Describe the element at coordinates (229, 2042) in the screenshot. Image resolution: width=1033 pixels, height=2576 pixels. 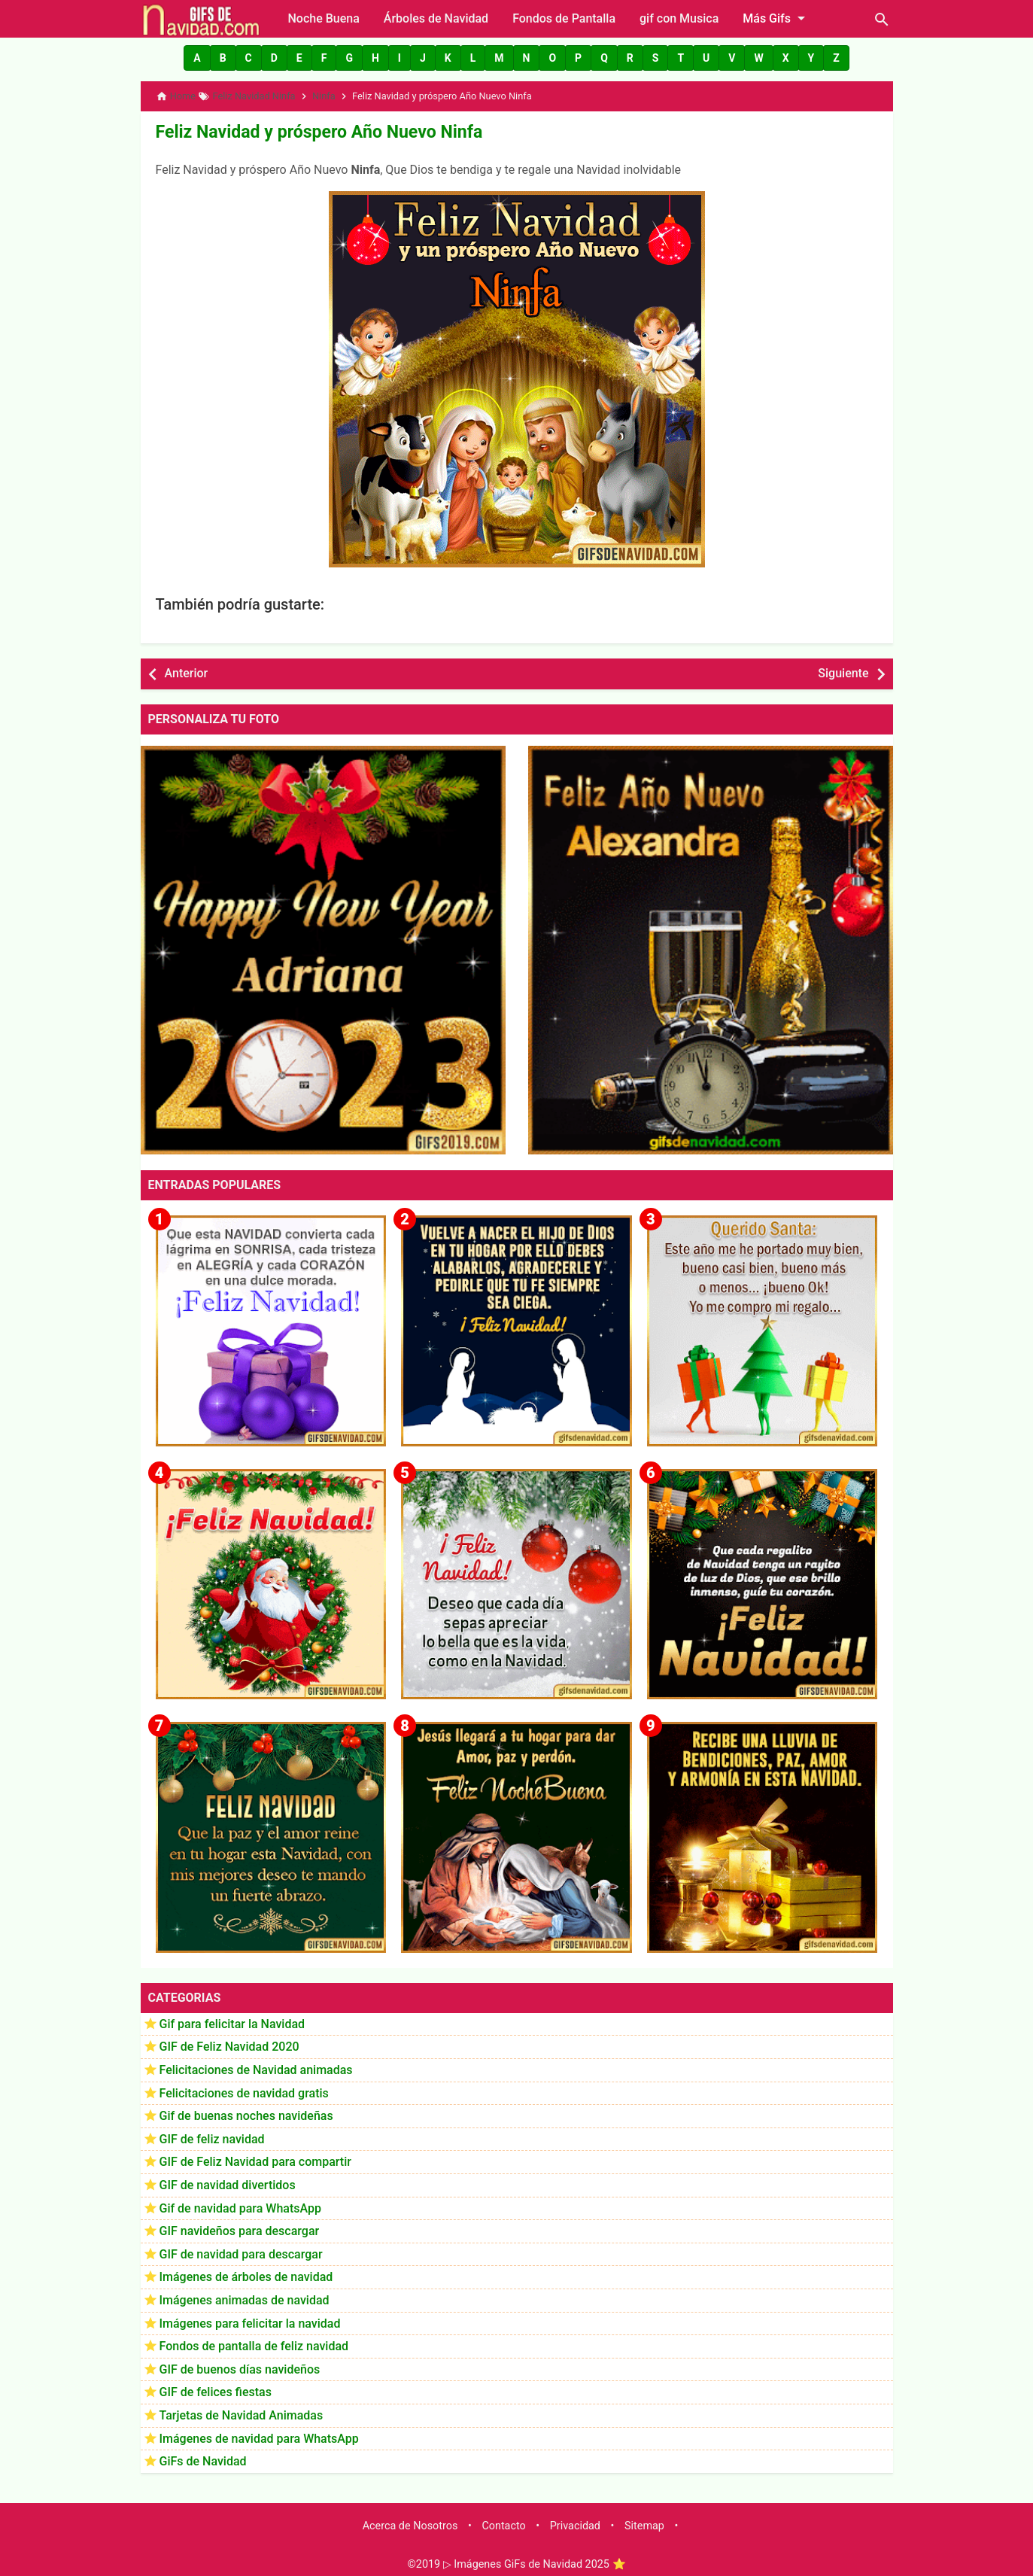
I see `GIF de Feliz Navidad 2020` at that location.